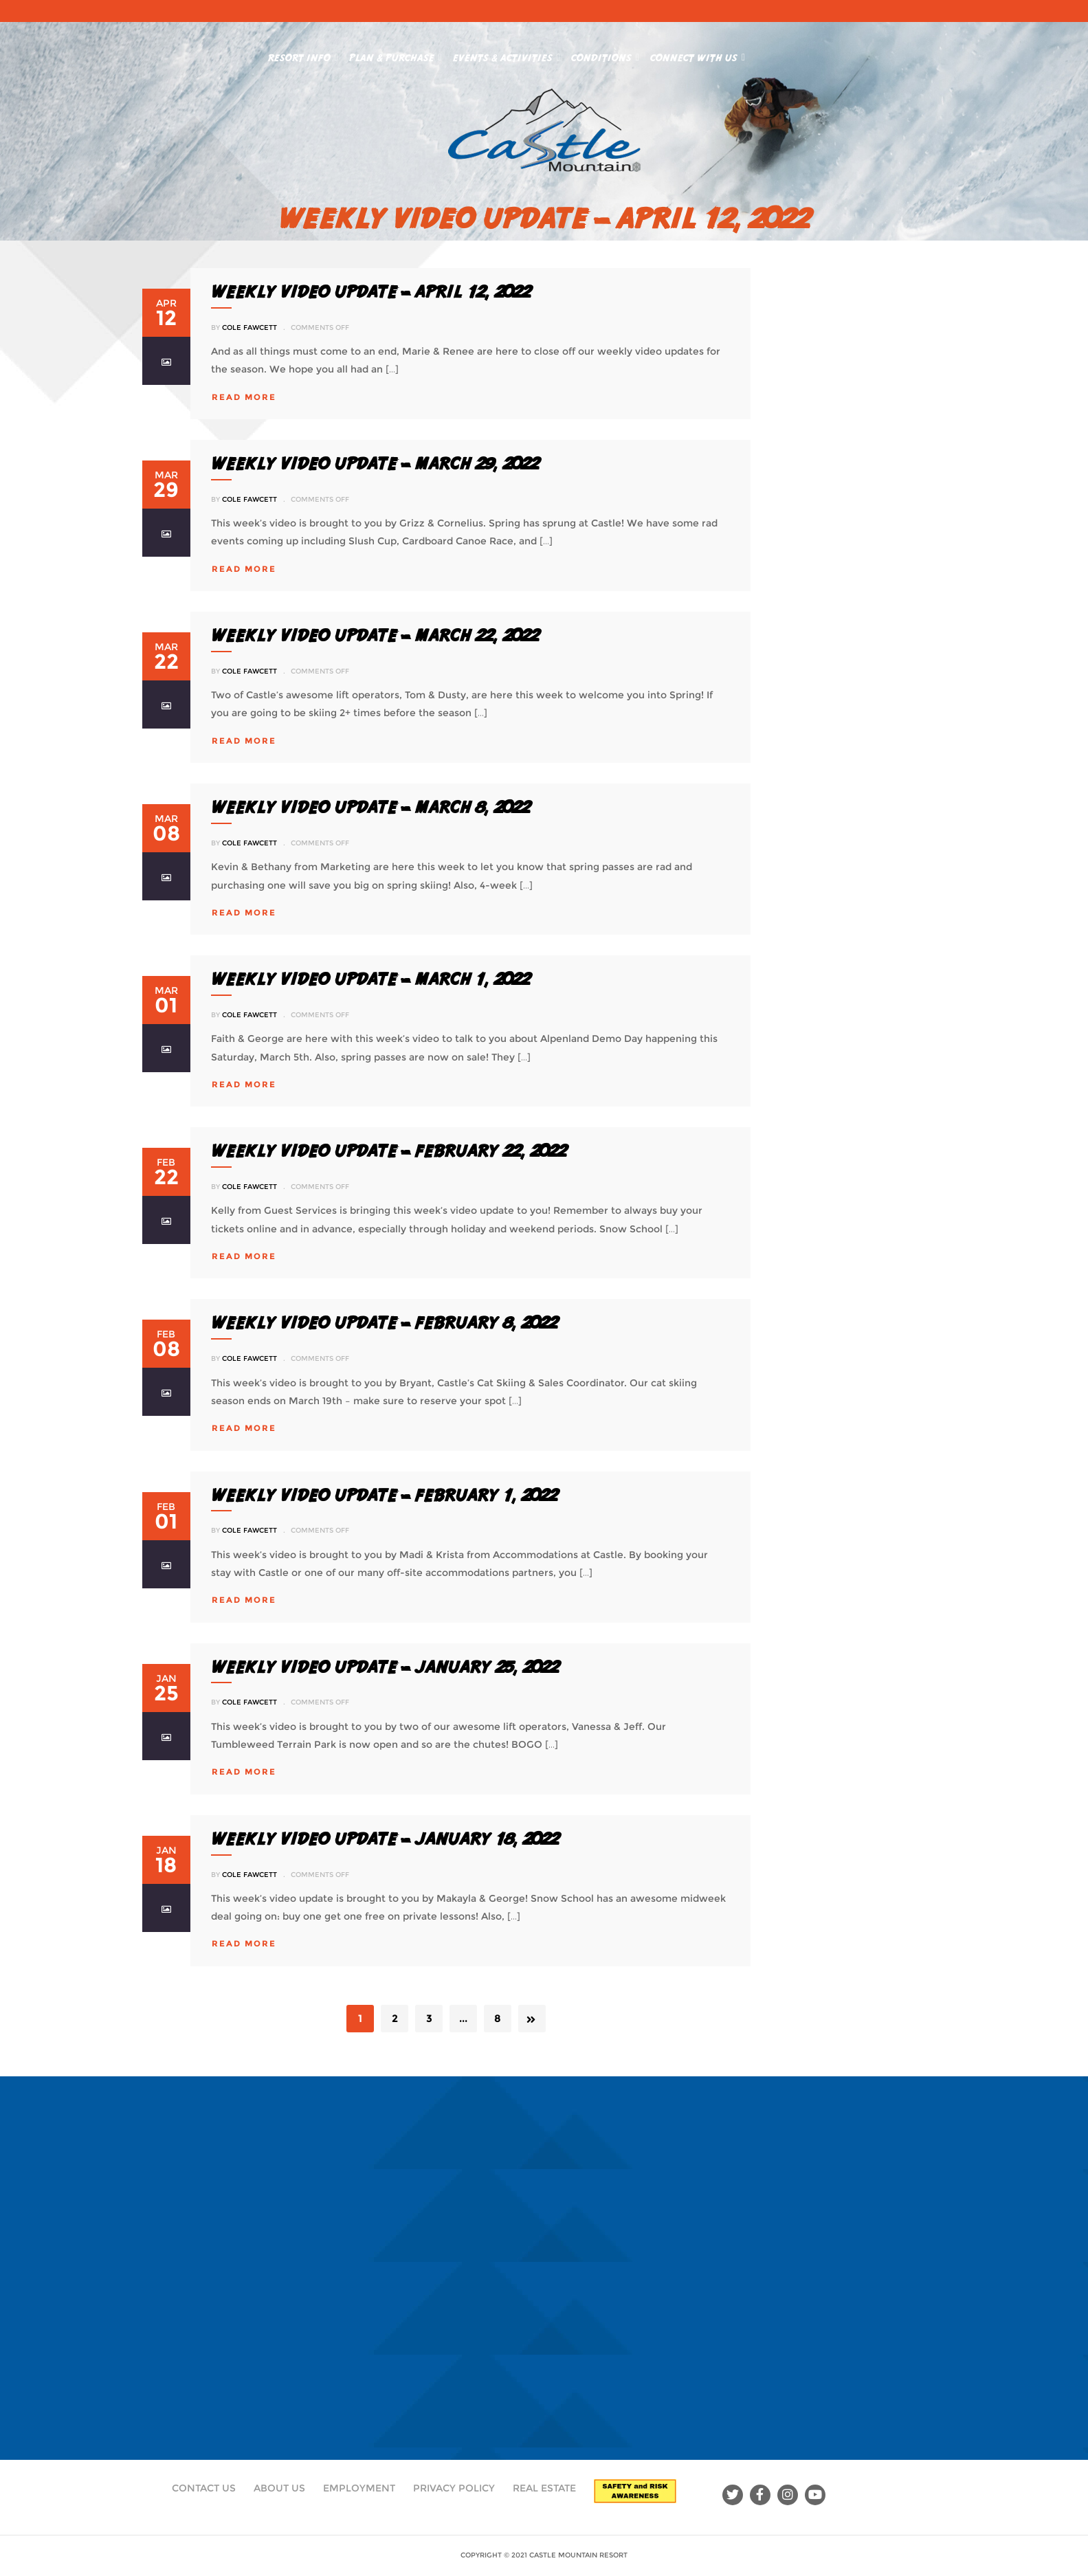 The width and height of the screenshot is (1088, 2576). I want to click on Weekly Video Update – February 1, 2022, so click(384, 1495).